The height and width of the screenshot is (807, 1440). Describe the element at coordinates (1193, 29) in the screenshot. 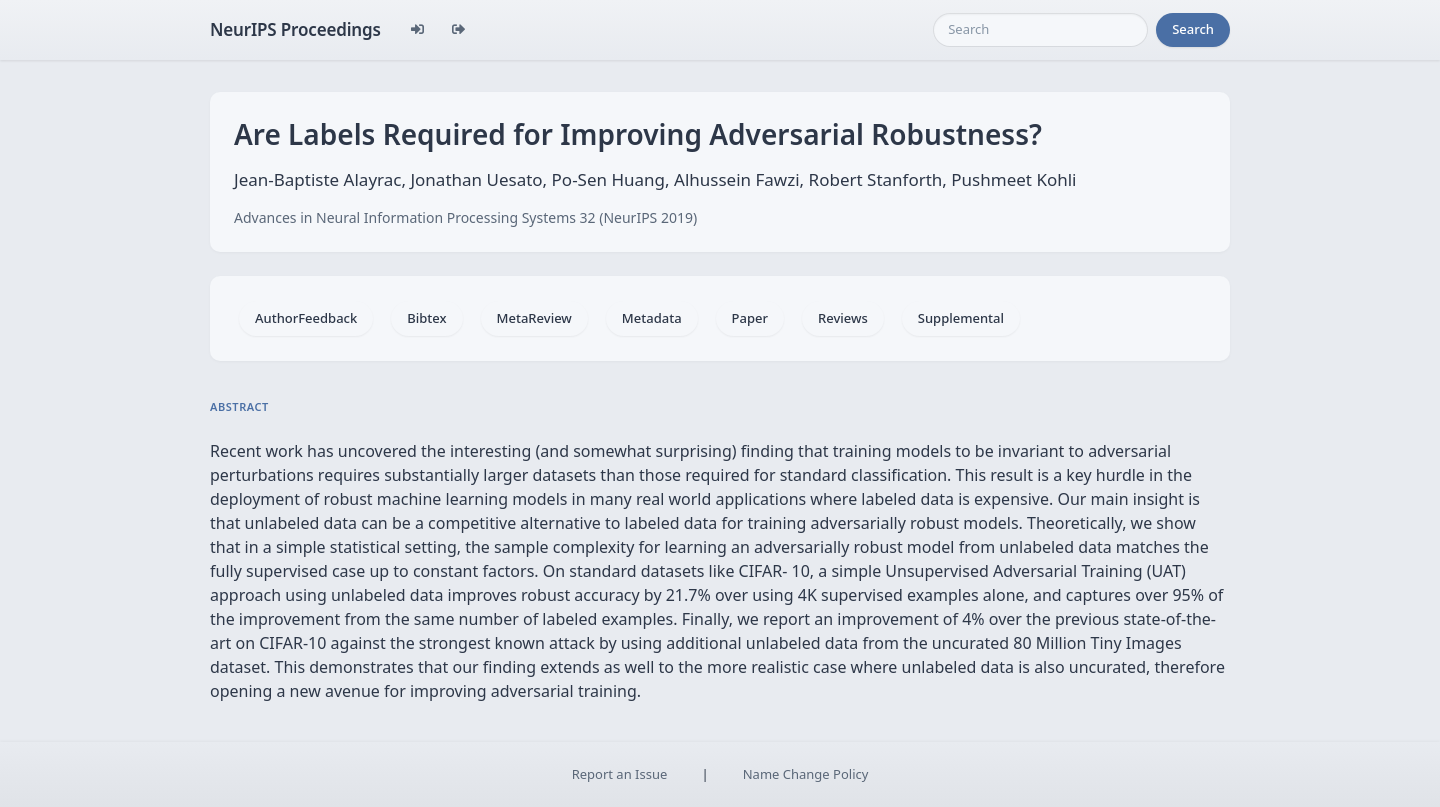

I see `Search` at that location.